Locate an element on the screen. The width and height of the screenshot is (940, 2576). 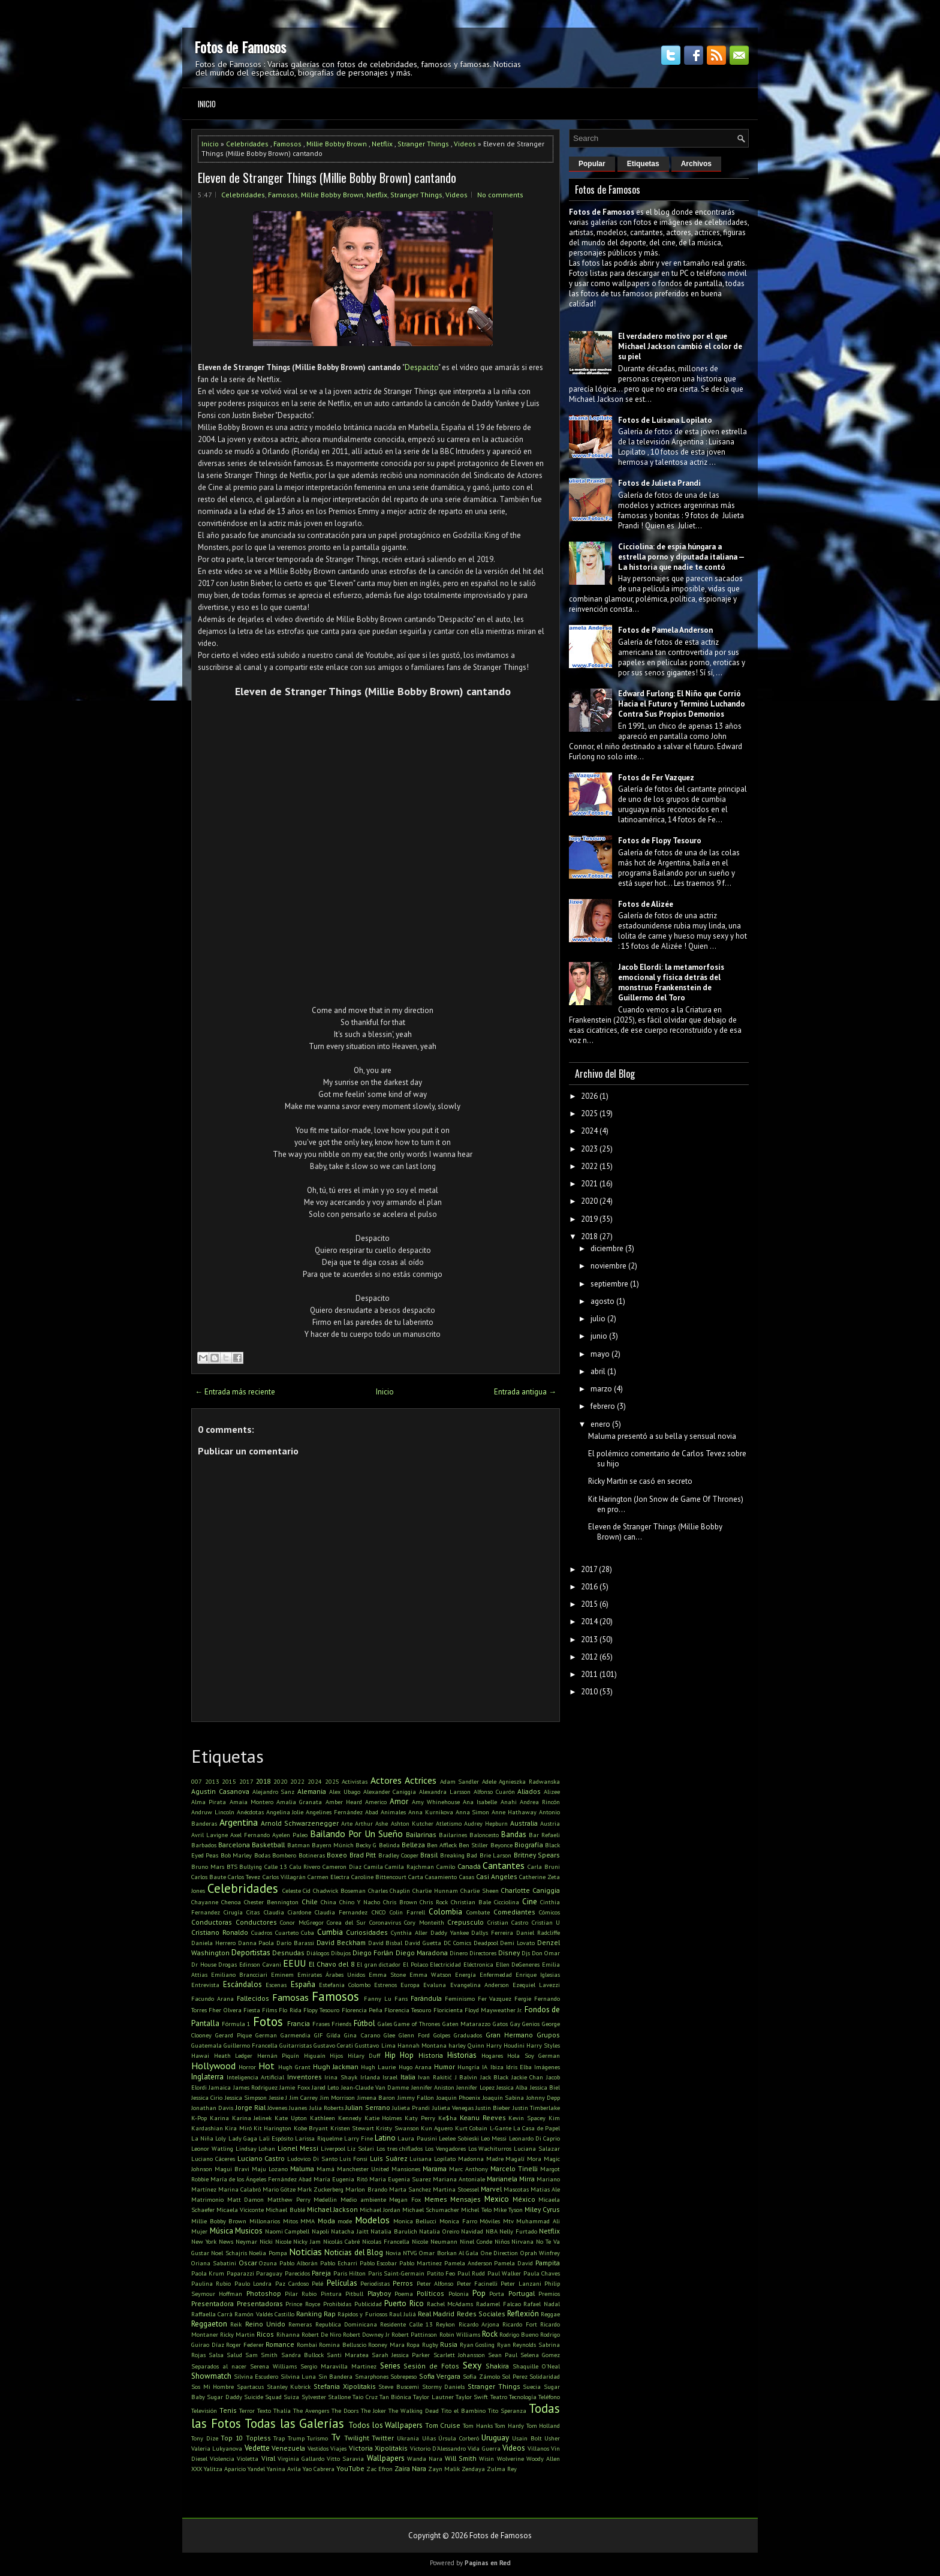
La Niña Loly is located at coordinates (208, 2138).